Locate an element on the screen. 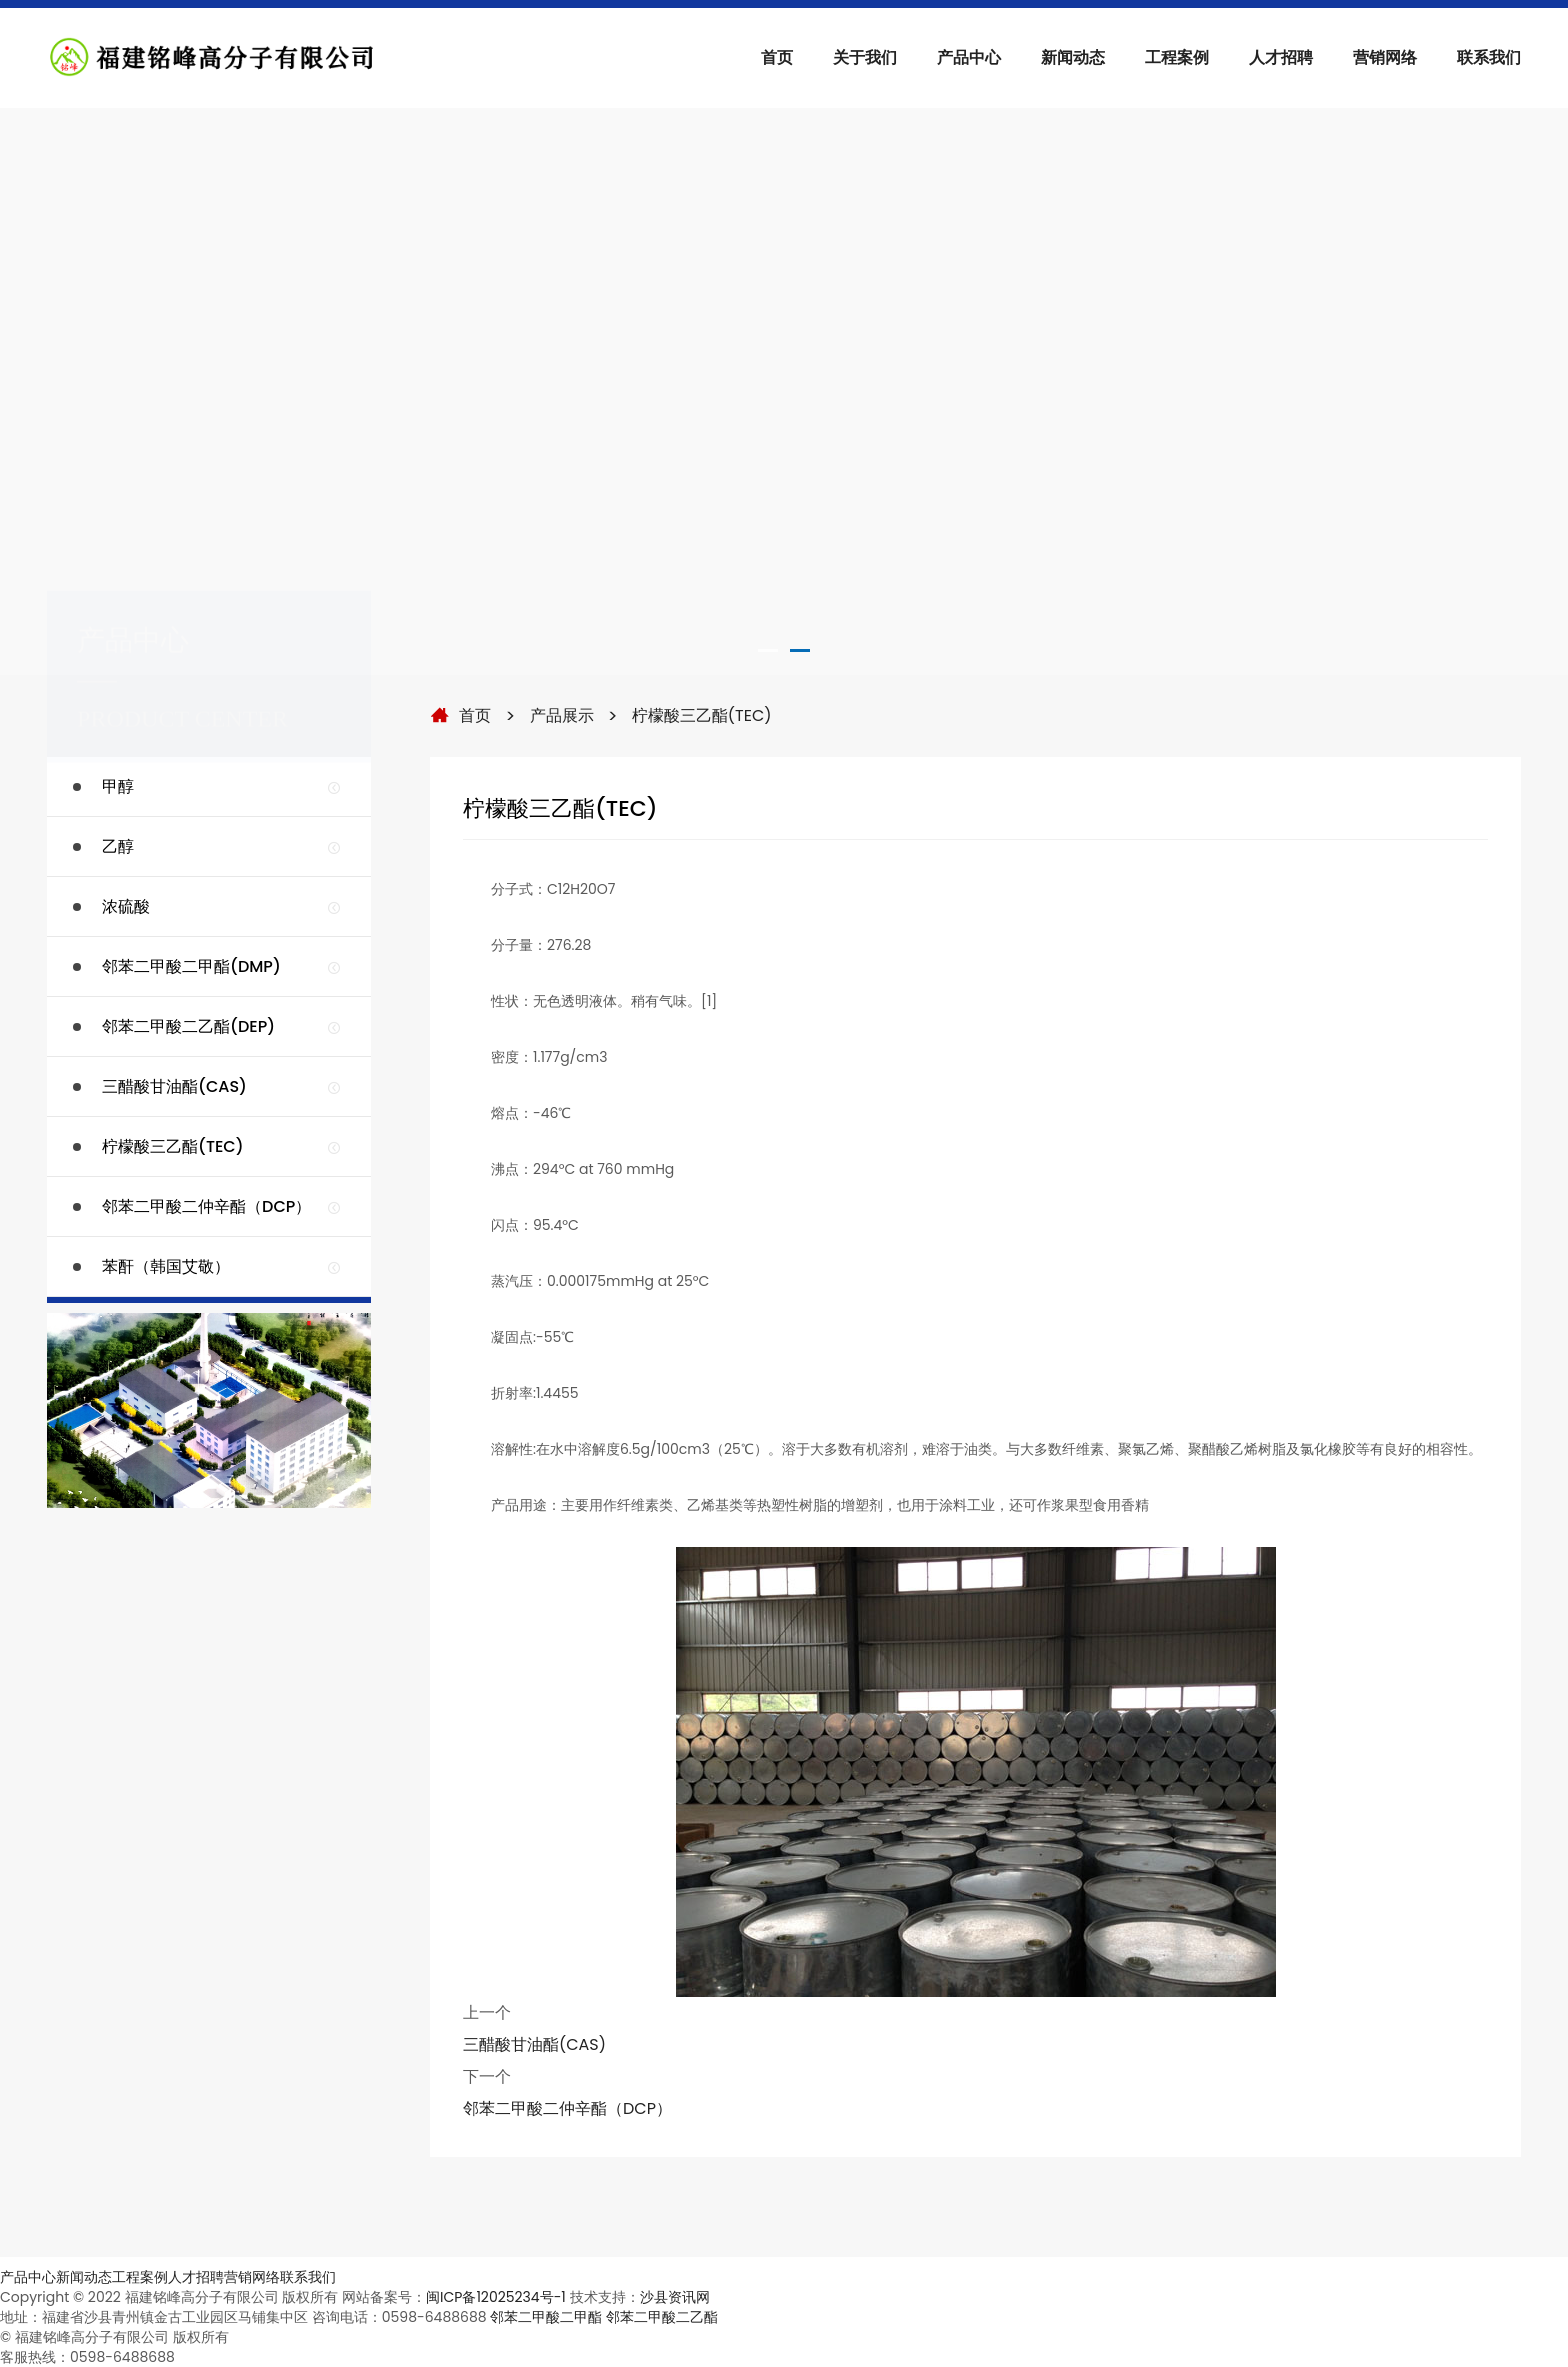 The image size is (1568, 2367). 首页 is located at coordinates (777, 57).